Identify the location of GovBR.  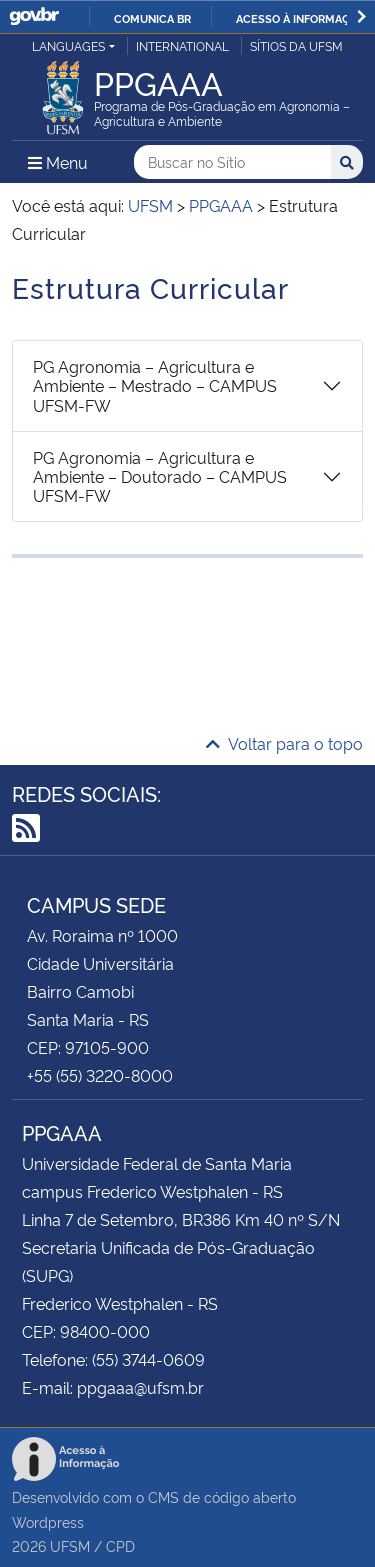
(34, 16).